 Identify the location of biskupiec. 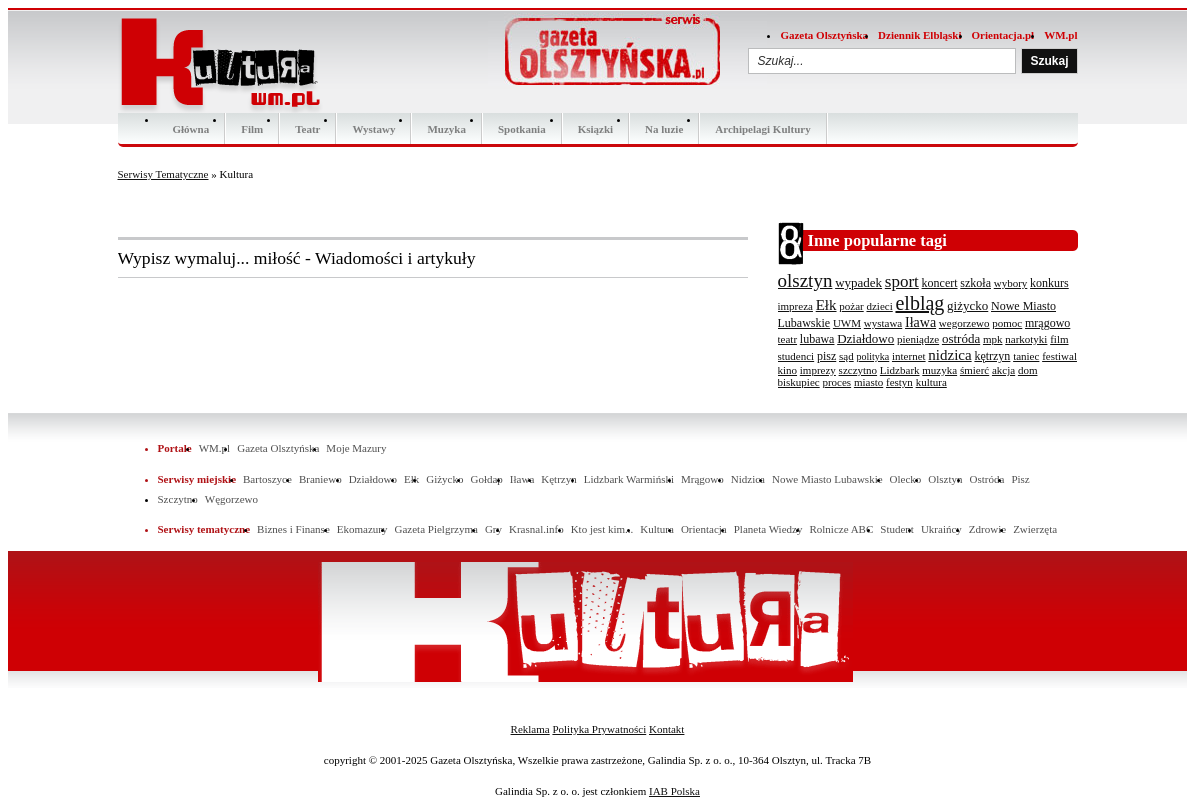
(799, 382).